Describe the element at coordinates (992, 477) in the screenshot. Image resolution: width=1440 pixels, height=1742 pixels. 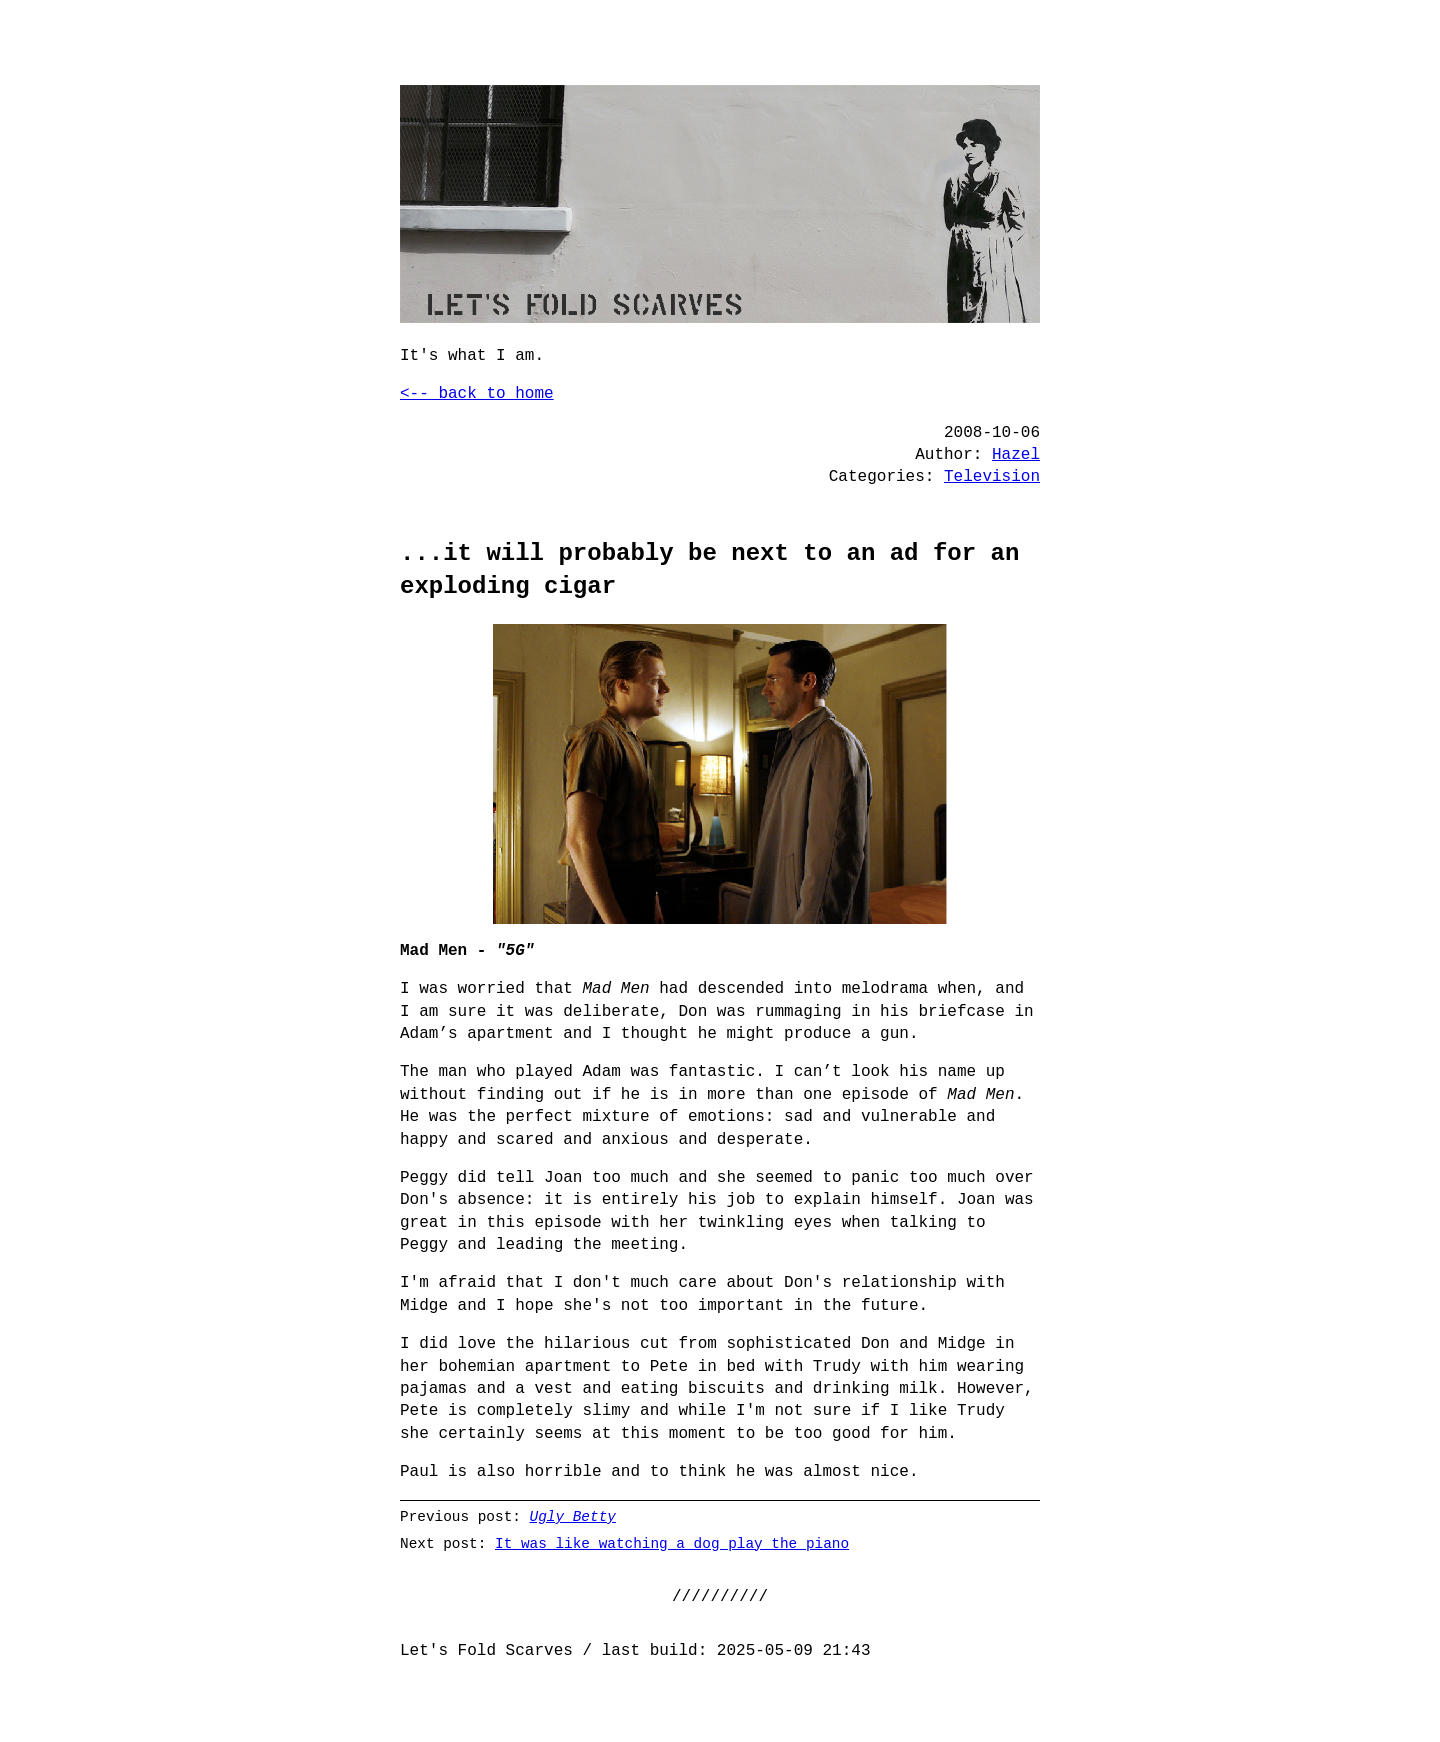
I see `Television` at that location.